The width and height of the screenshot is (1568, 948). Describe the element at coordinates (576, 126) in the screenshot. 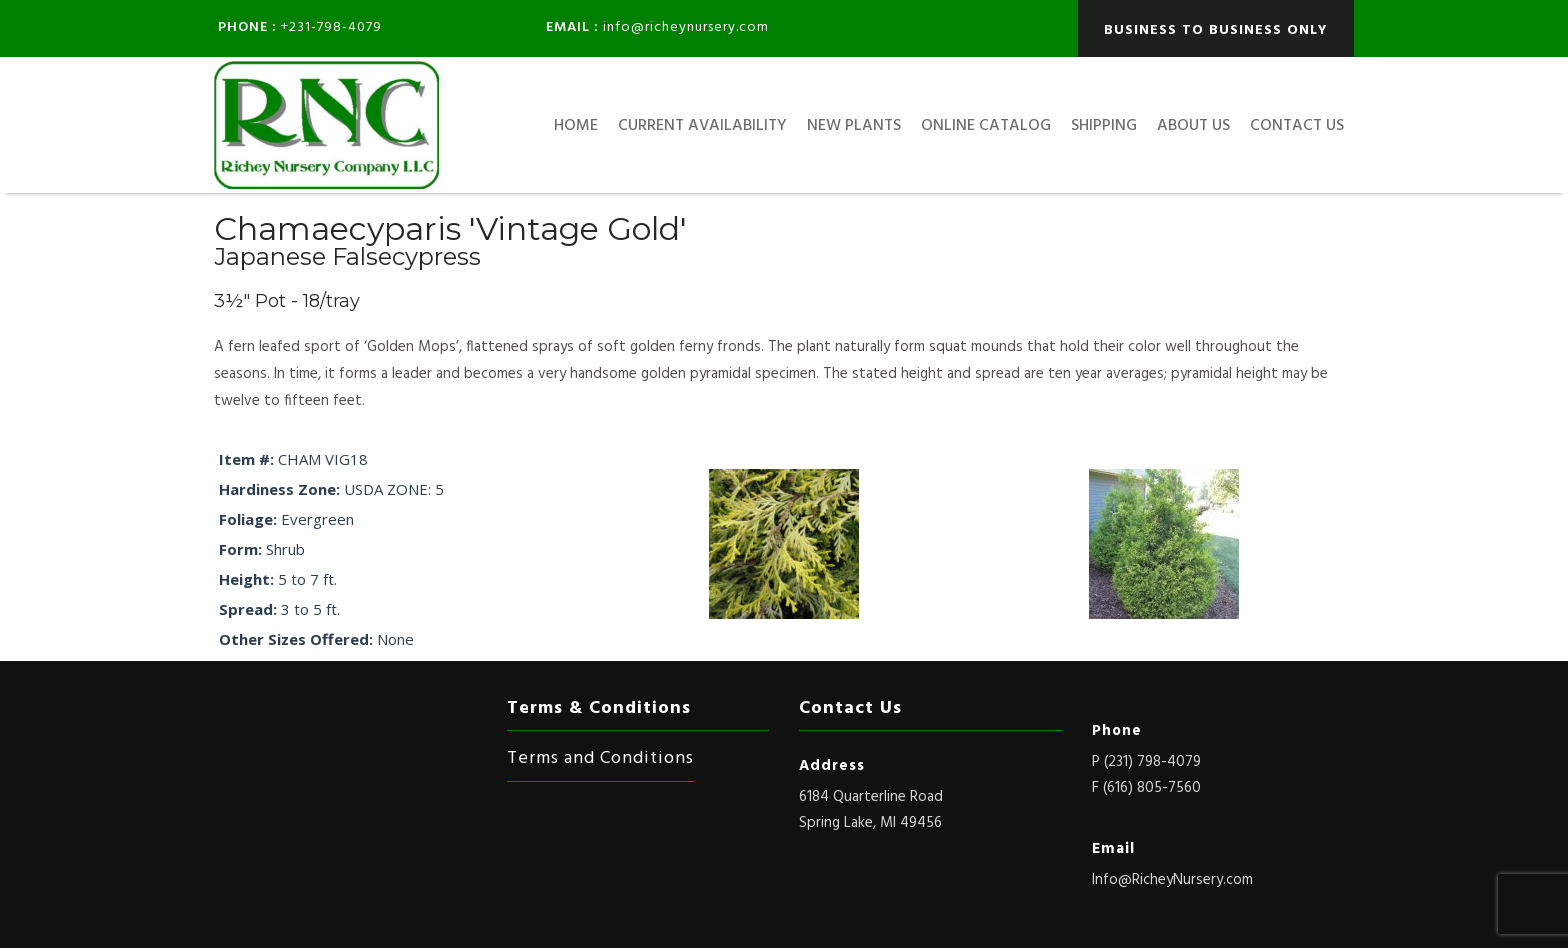

I see `HOME` at that location.